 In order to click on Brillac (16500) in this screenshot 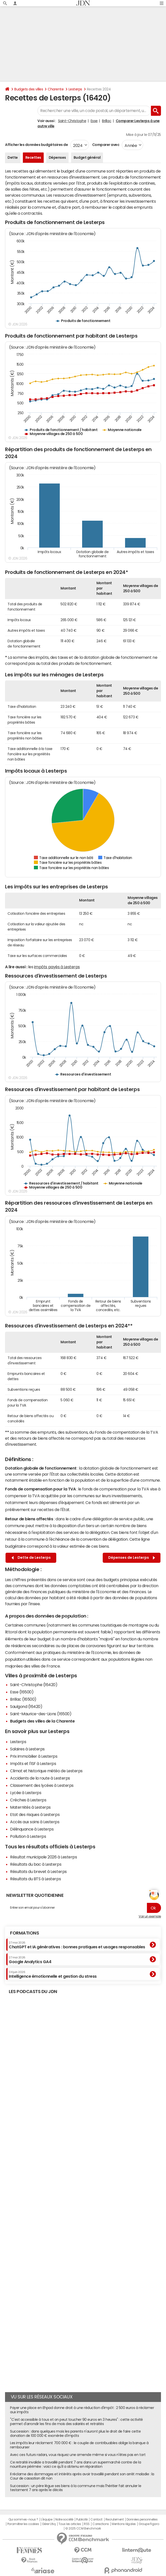, I will do `click(23, 1699)`.